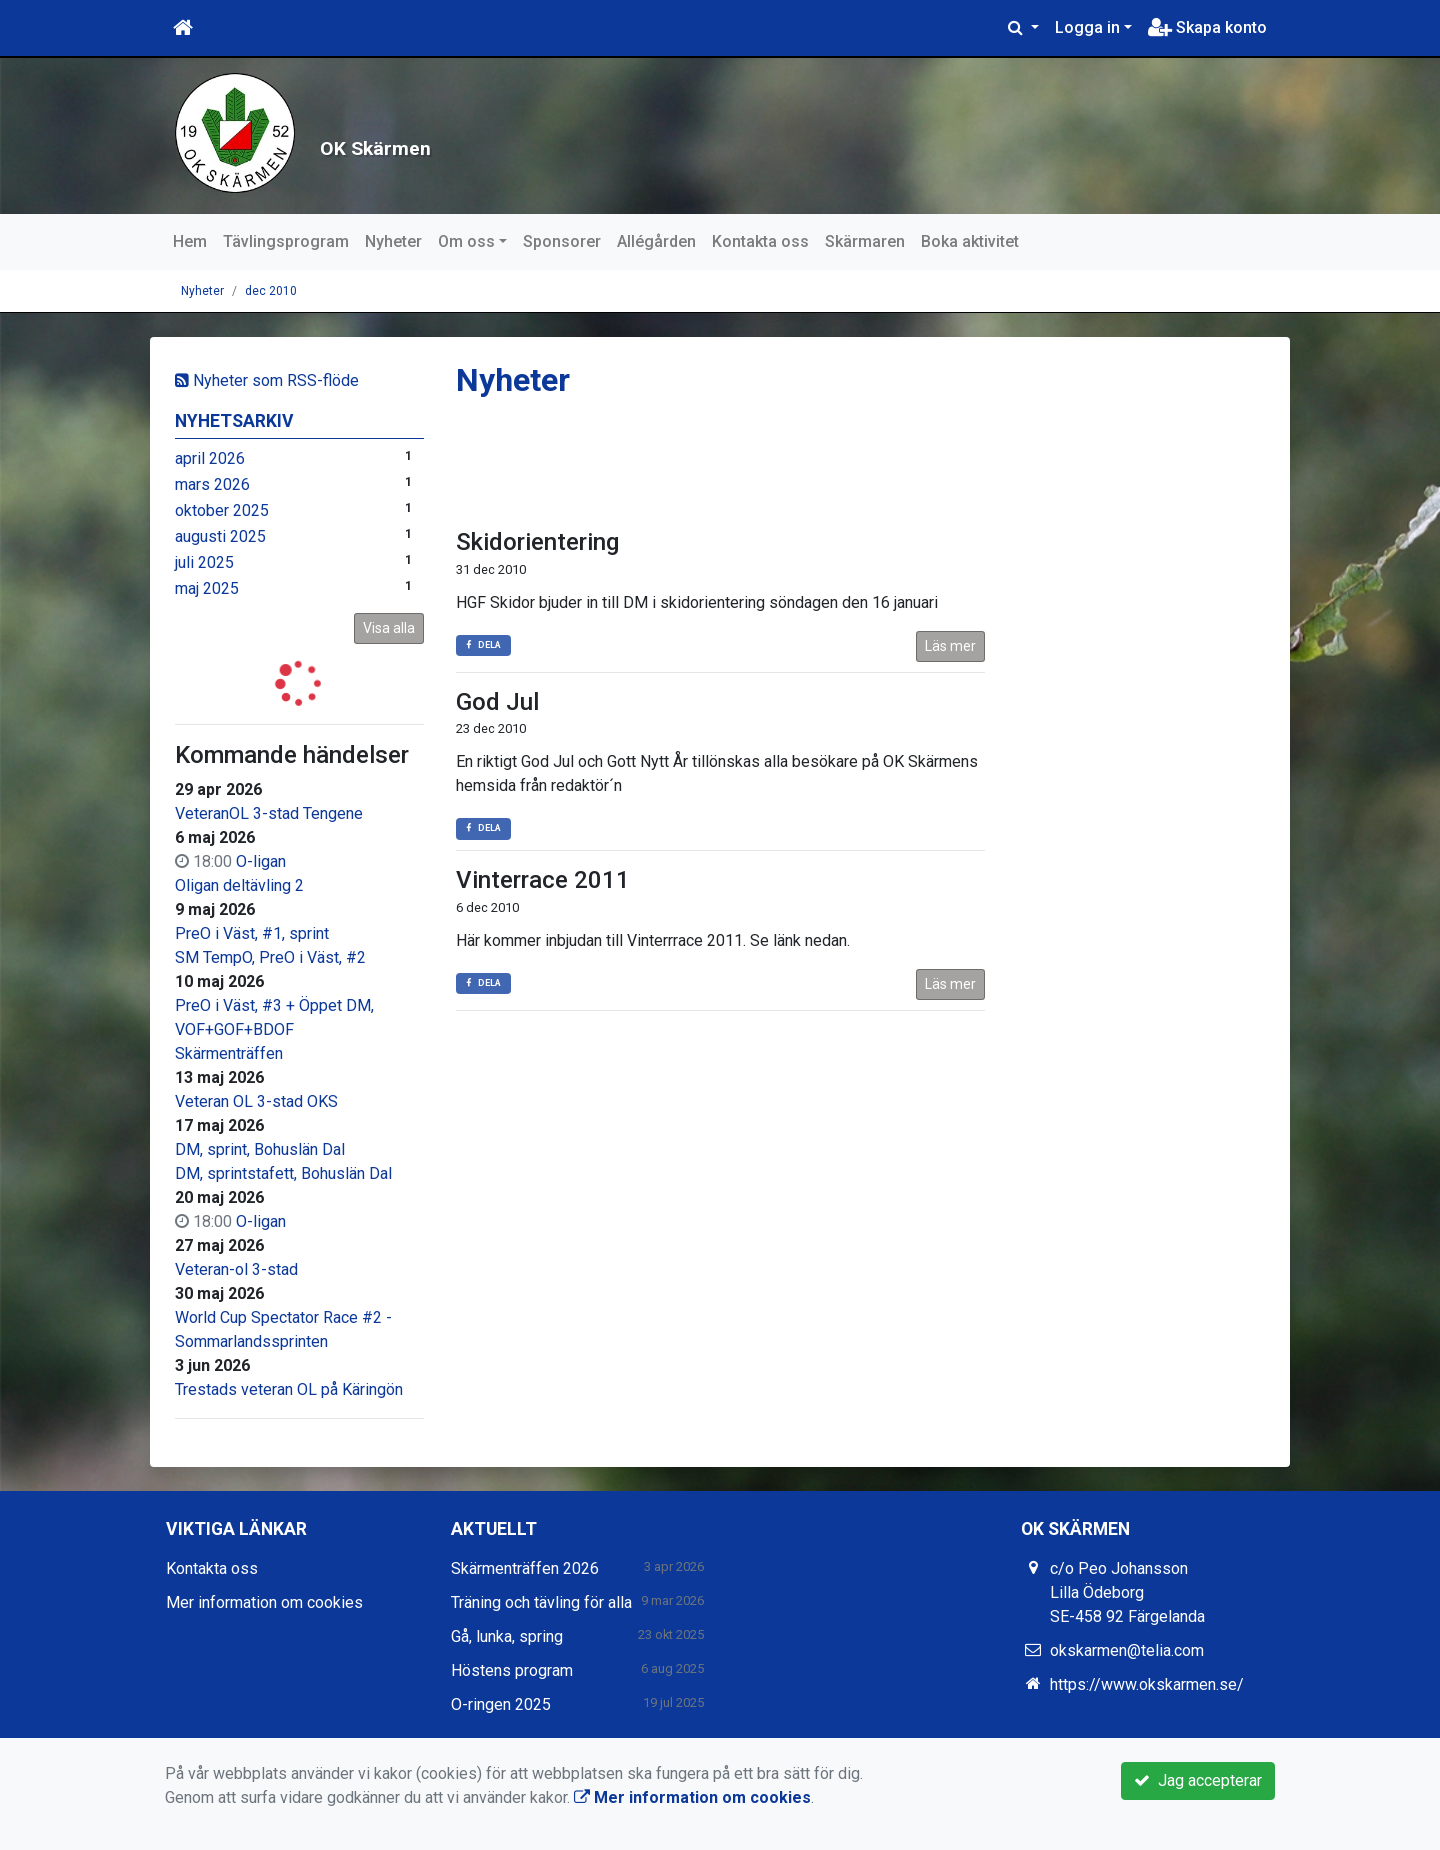 This screenshot has height=1850, width=1440. What do you see at coordinates (562, 241) in the screenshot?
I see `Sponsorer` at bounding box center [562, 241].